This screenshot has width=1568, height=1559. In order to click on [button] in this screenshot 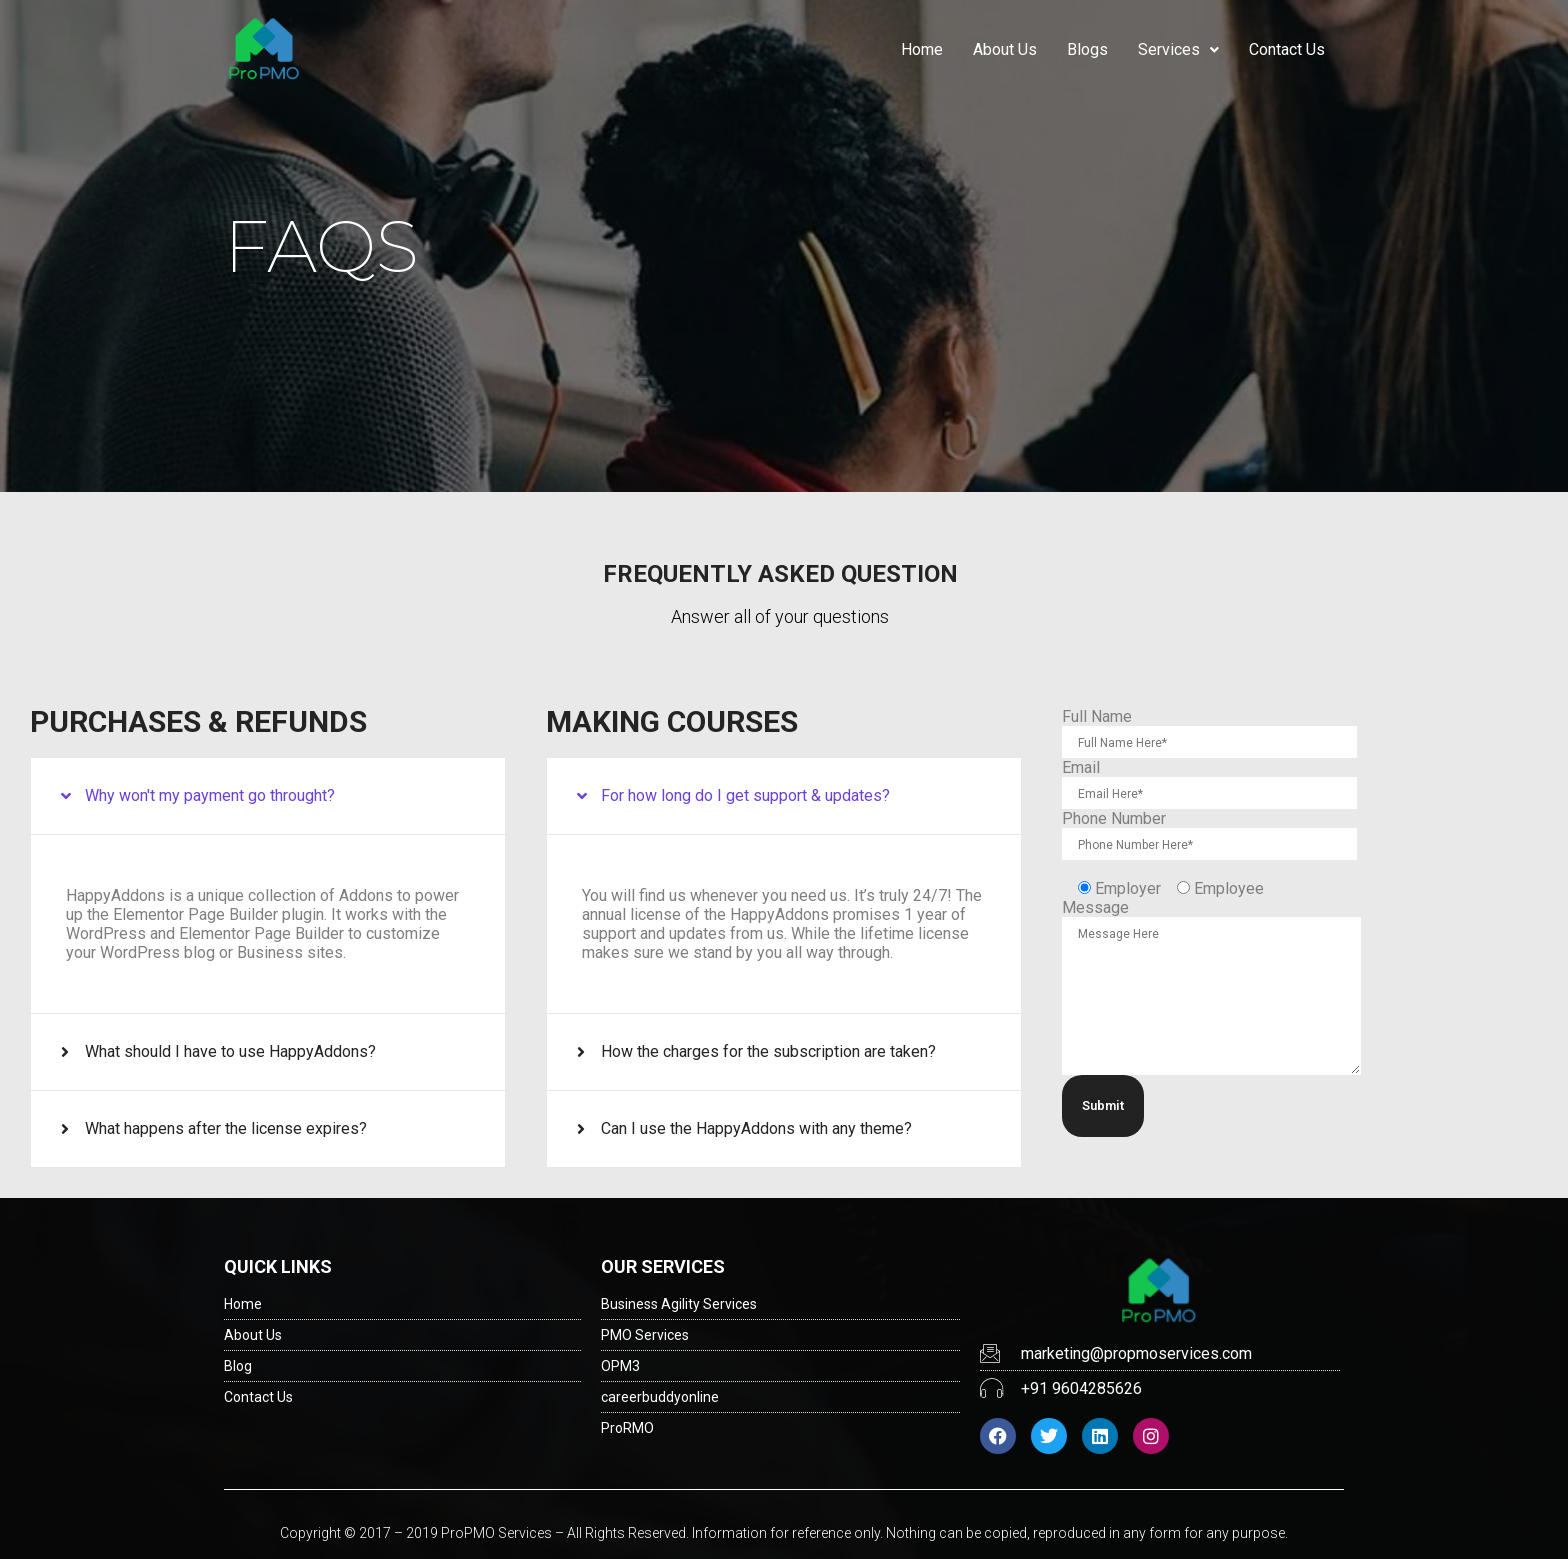, I will do `click(268, 796)`.